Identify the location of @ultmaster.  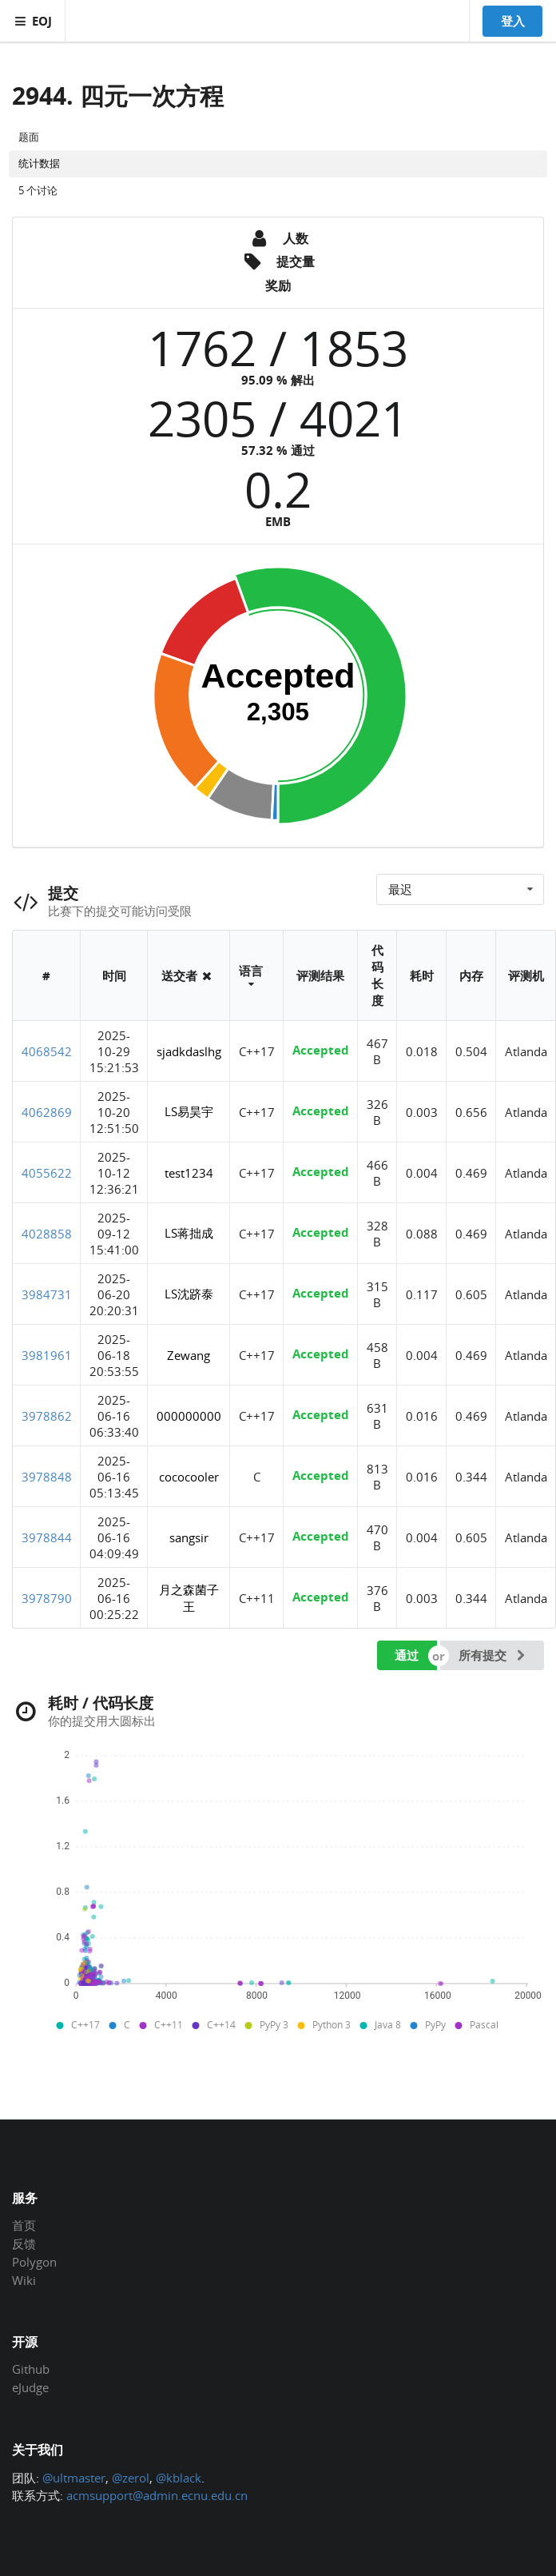
(73, 2478).